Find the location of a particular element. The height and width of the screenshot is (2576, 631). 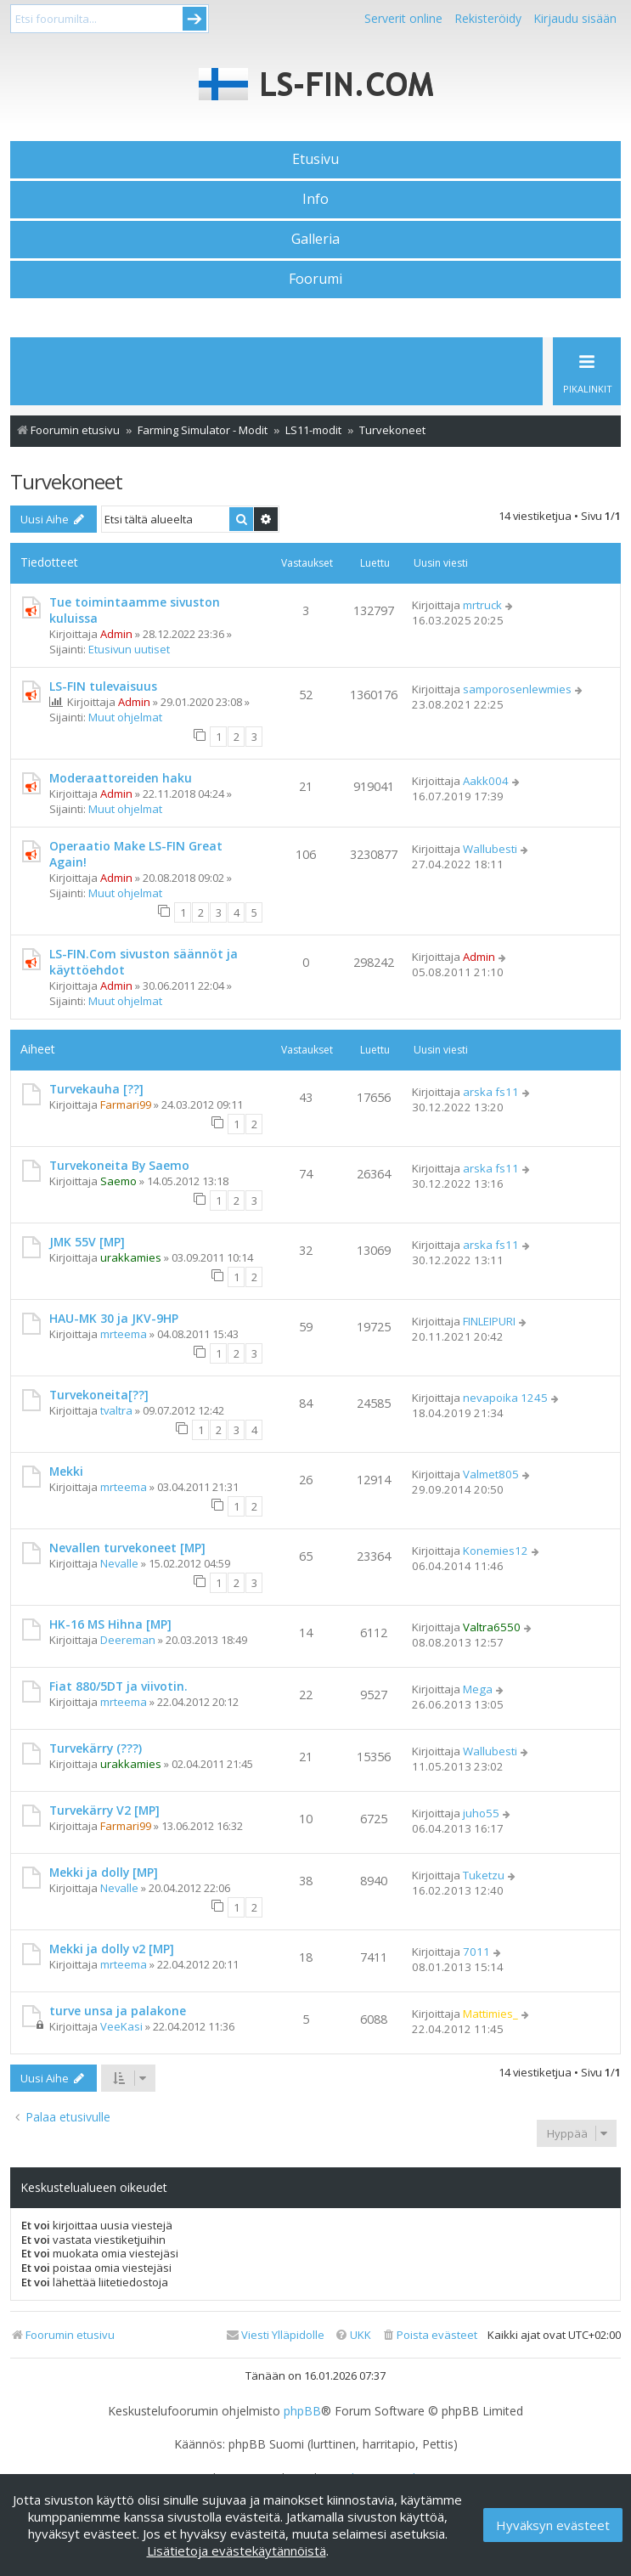

Valmet805 is located at coordinates (491, 1474).